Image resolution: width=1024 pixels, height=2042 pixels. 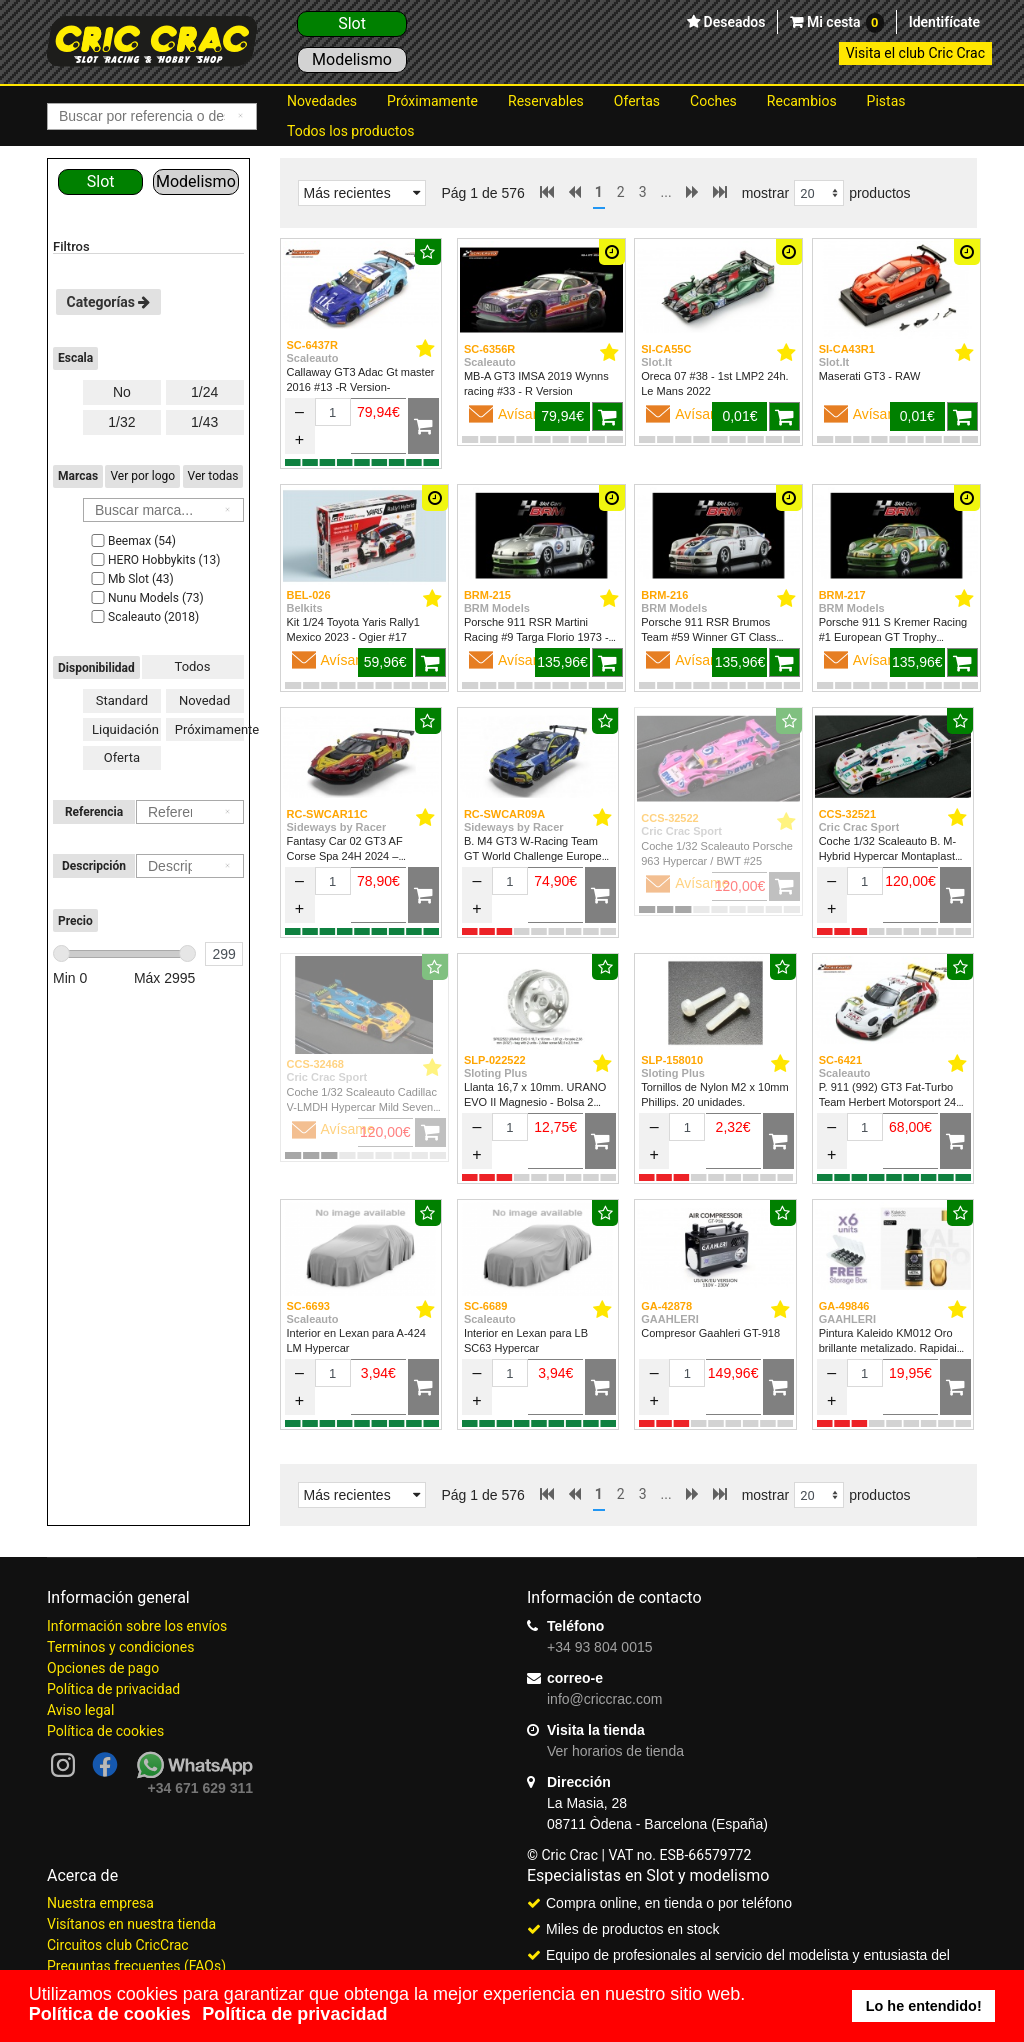 I want to click on Nuestra empresa, so click(x=100, y=1903).